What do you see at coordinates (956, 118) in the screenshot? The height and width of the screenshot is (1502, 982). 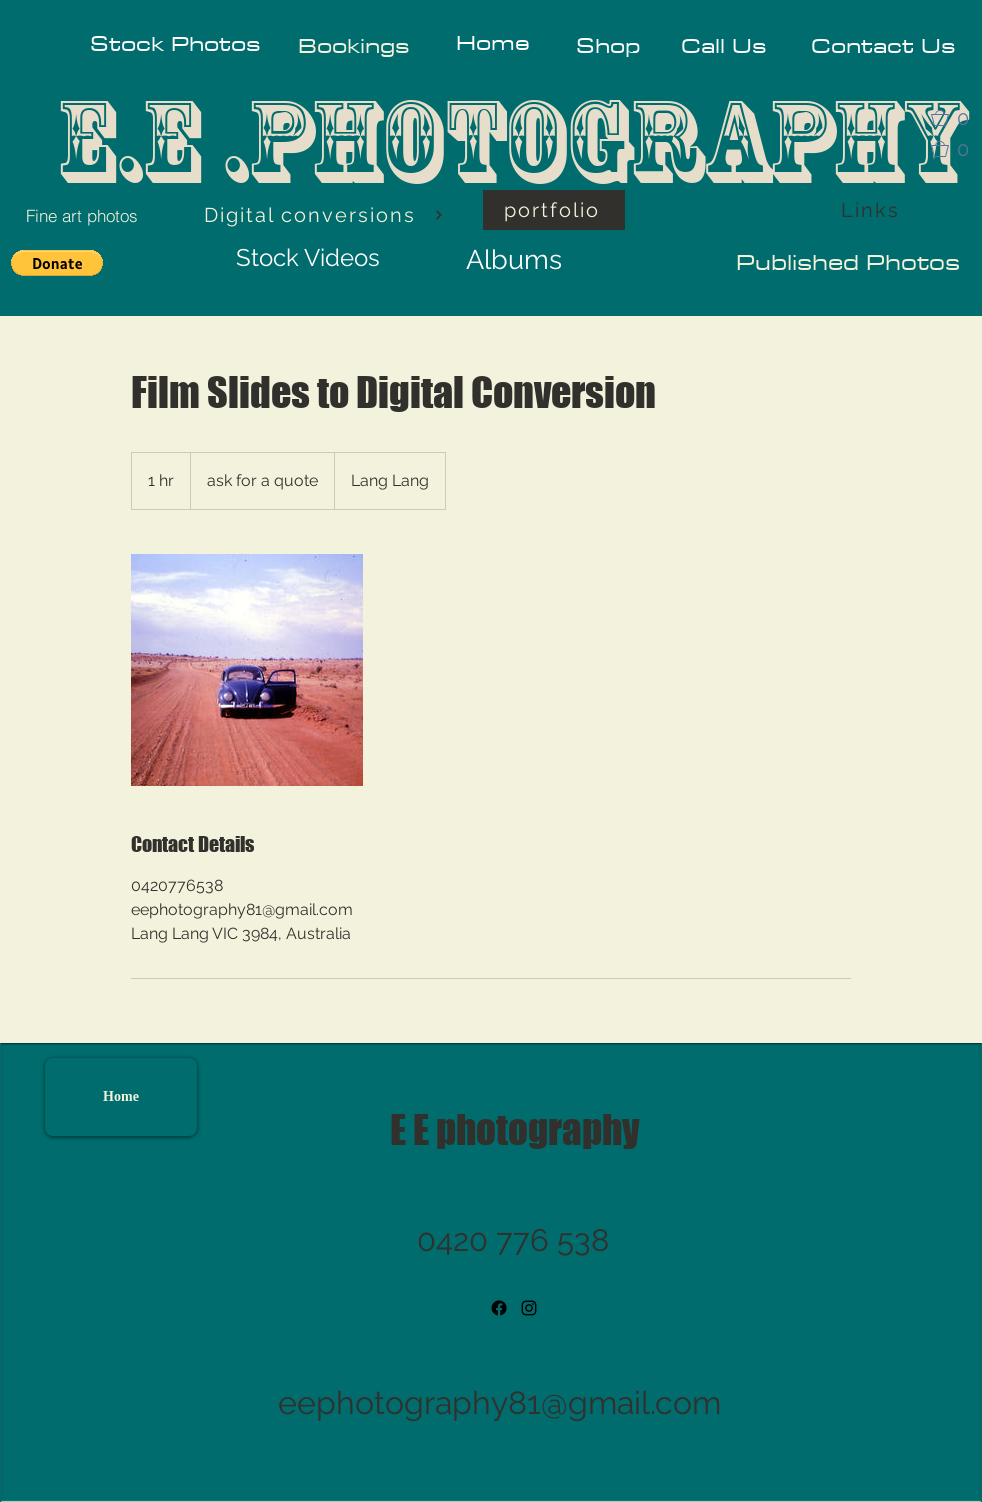 I see `[button]` at bounding box center [956, 118].